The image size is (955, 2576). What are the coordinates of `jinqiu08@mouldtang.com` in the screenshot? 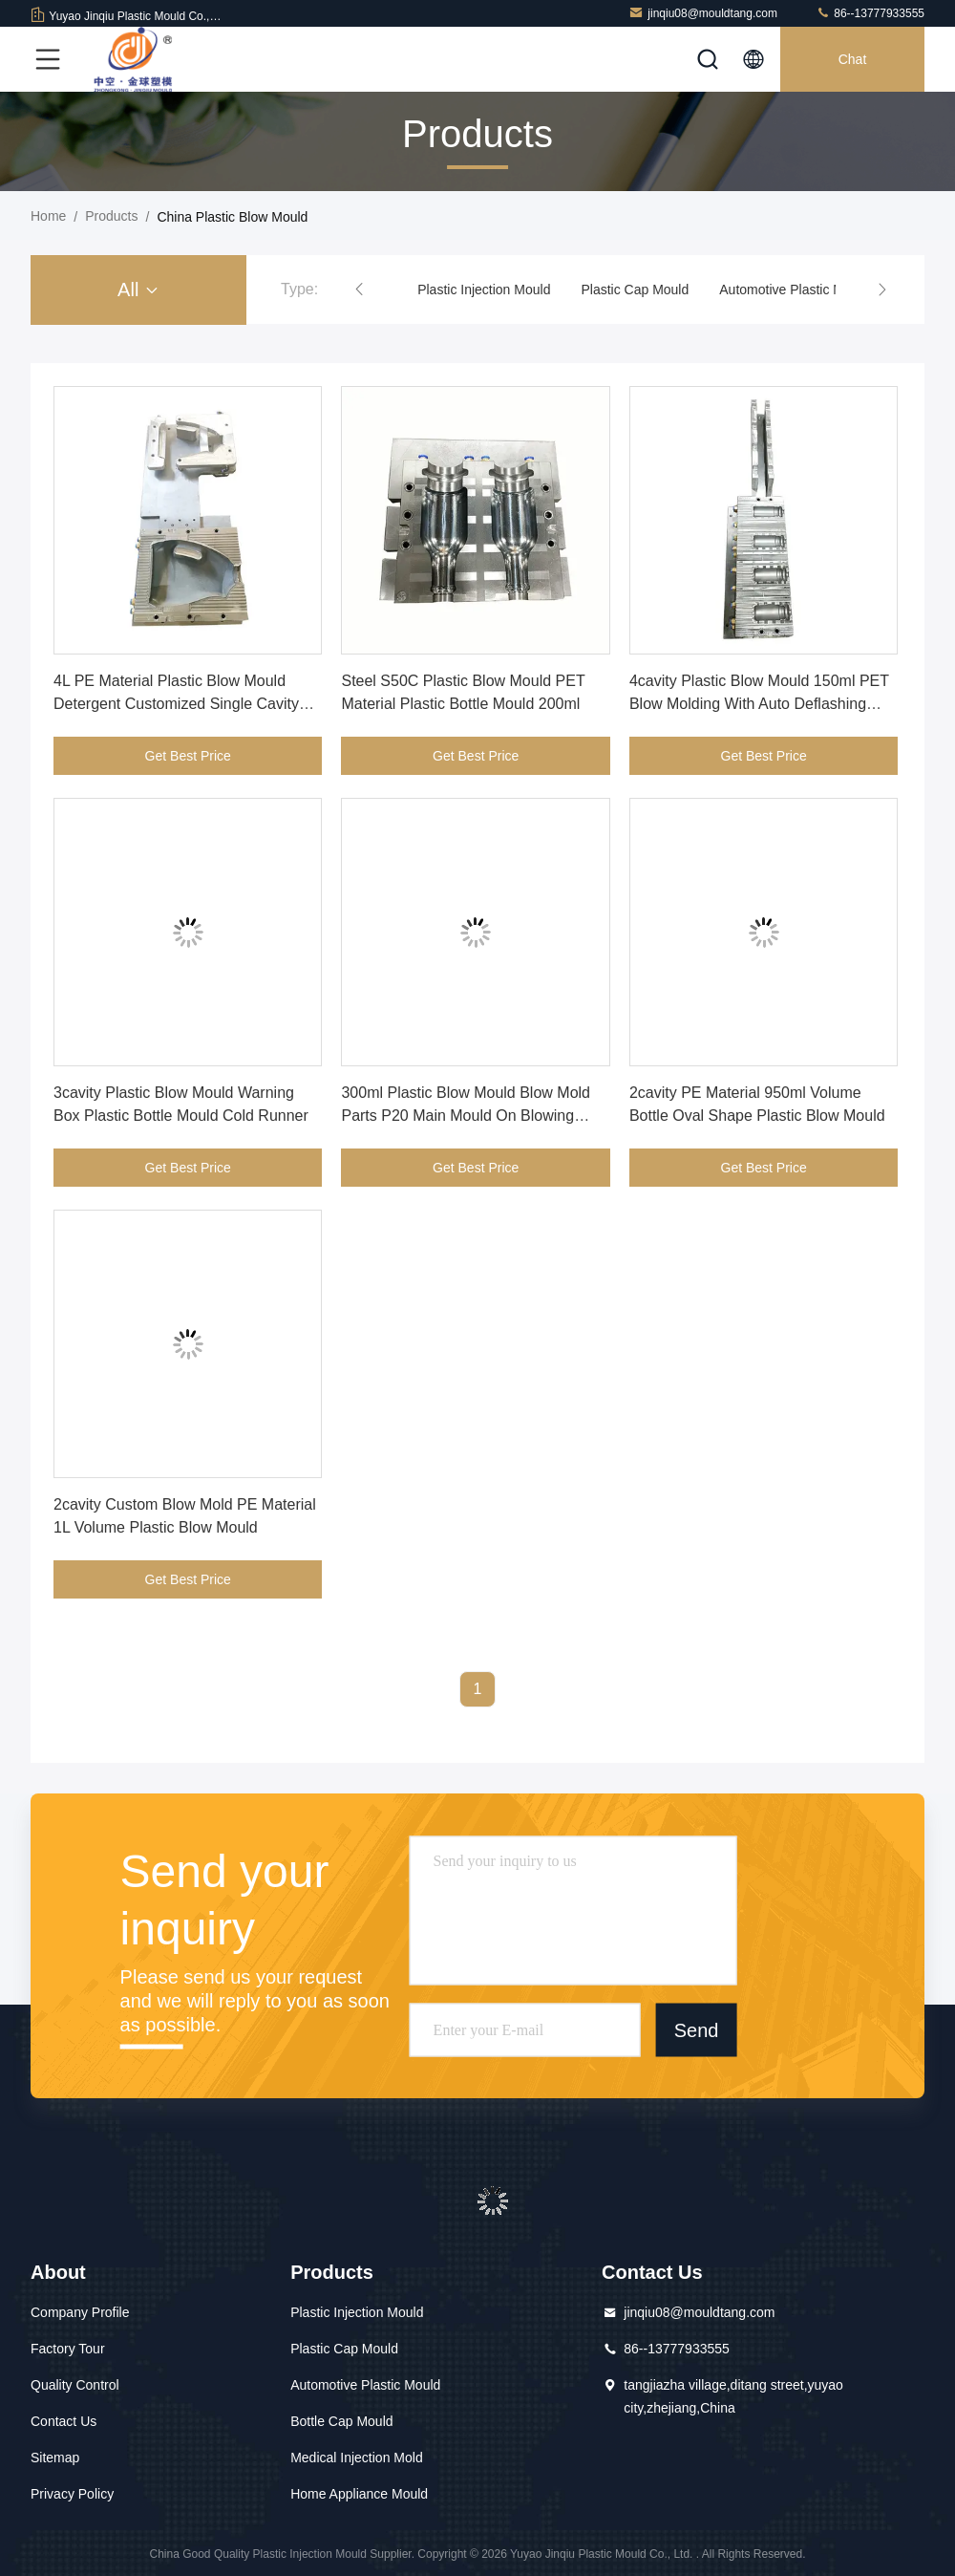 It's located at (702, 13).